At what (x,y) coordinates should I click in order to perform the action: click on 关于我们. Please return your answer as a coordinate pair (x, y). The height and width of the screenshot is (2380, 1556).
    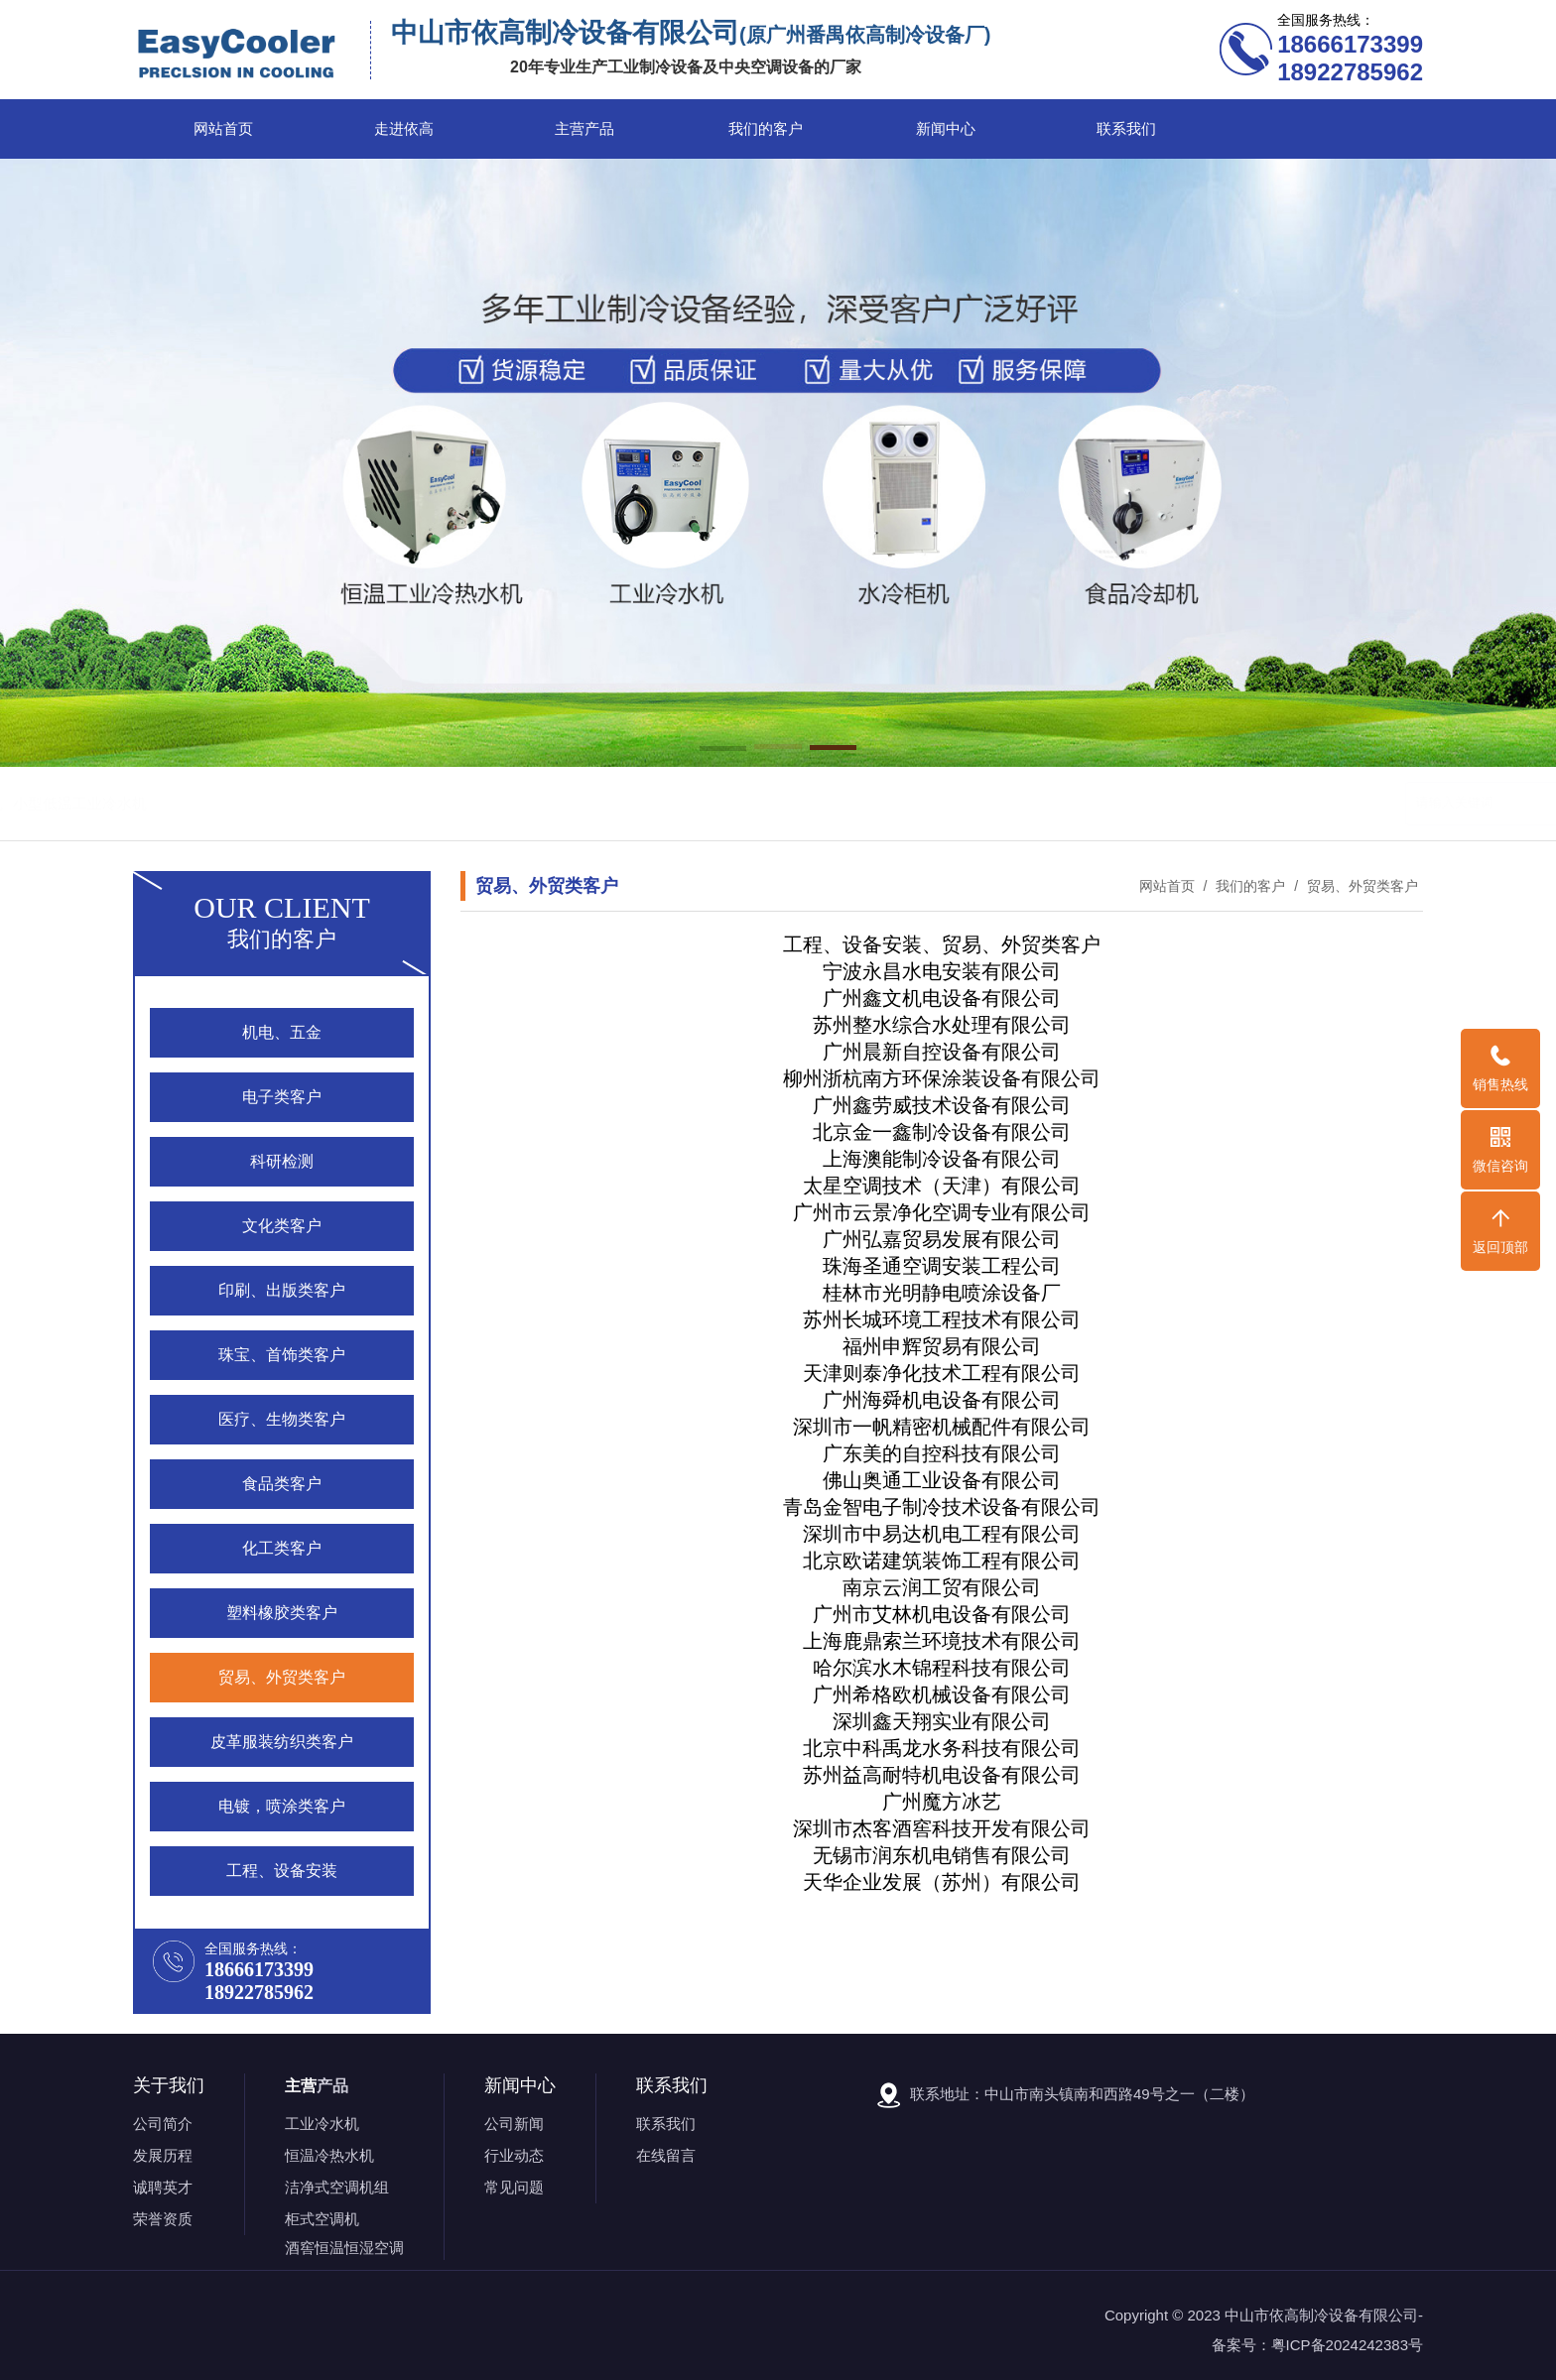
    Looking at the image, I should click on (168, 2085).